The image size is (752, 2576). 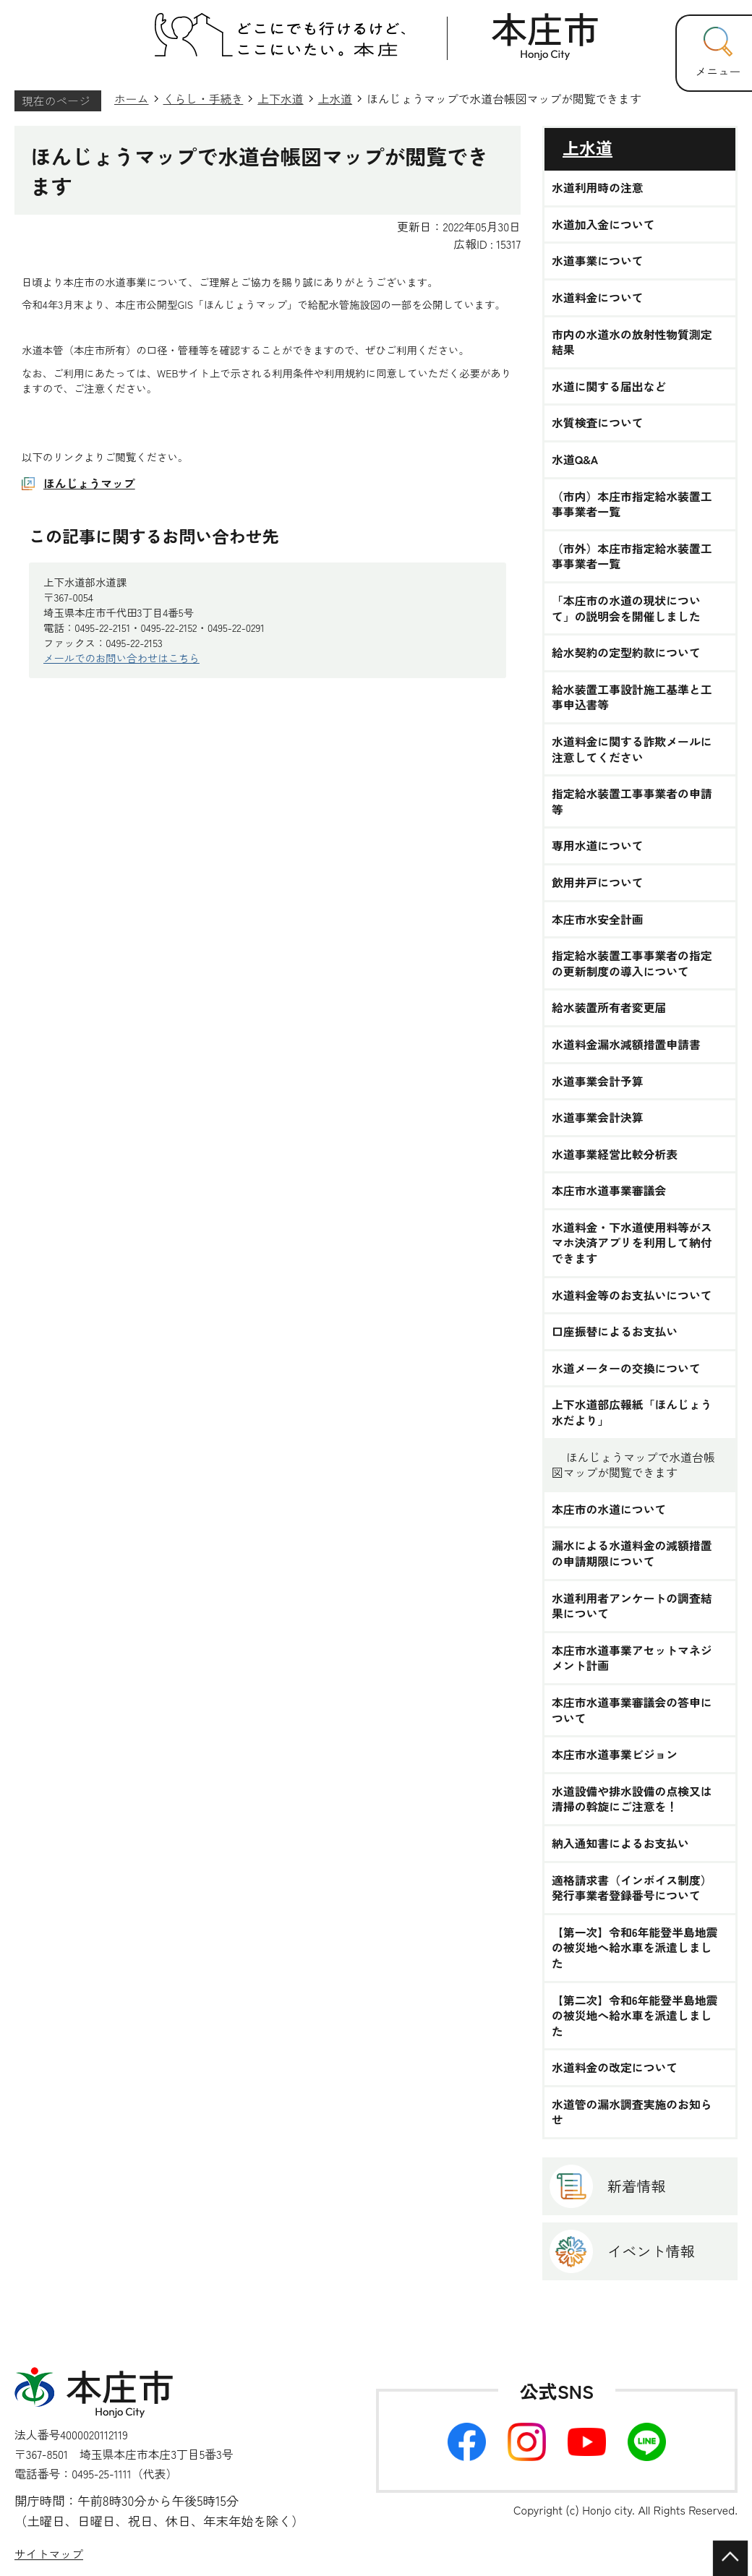 I want to click on 上水道, so click(x=335, y=98).